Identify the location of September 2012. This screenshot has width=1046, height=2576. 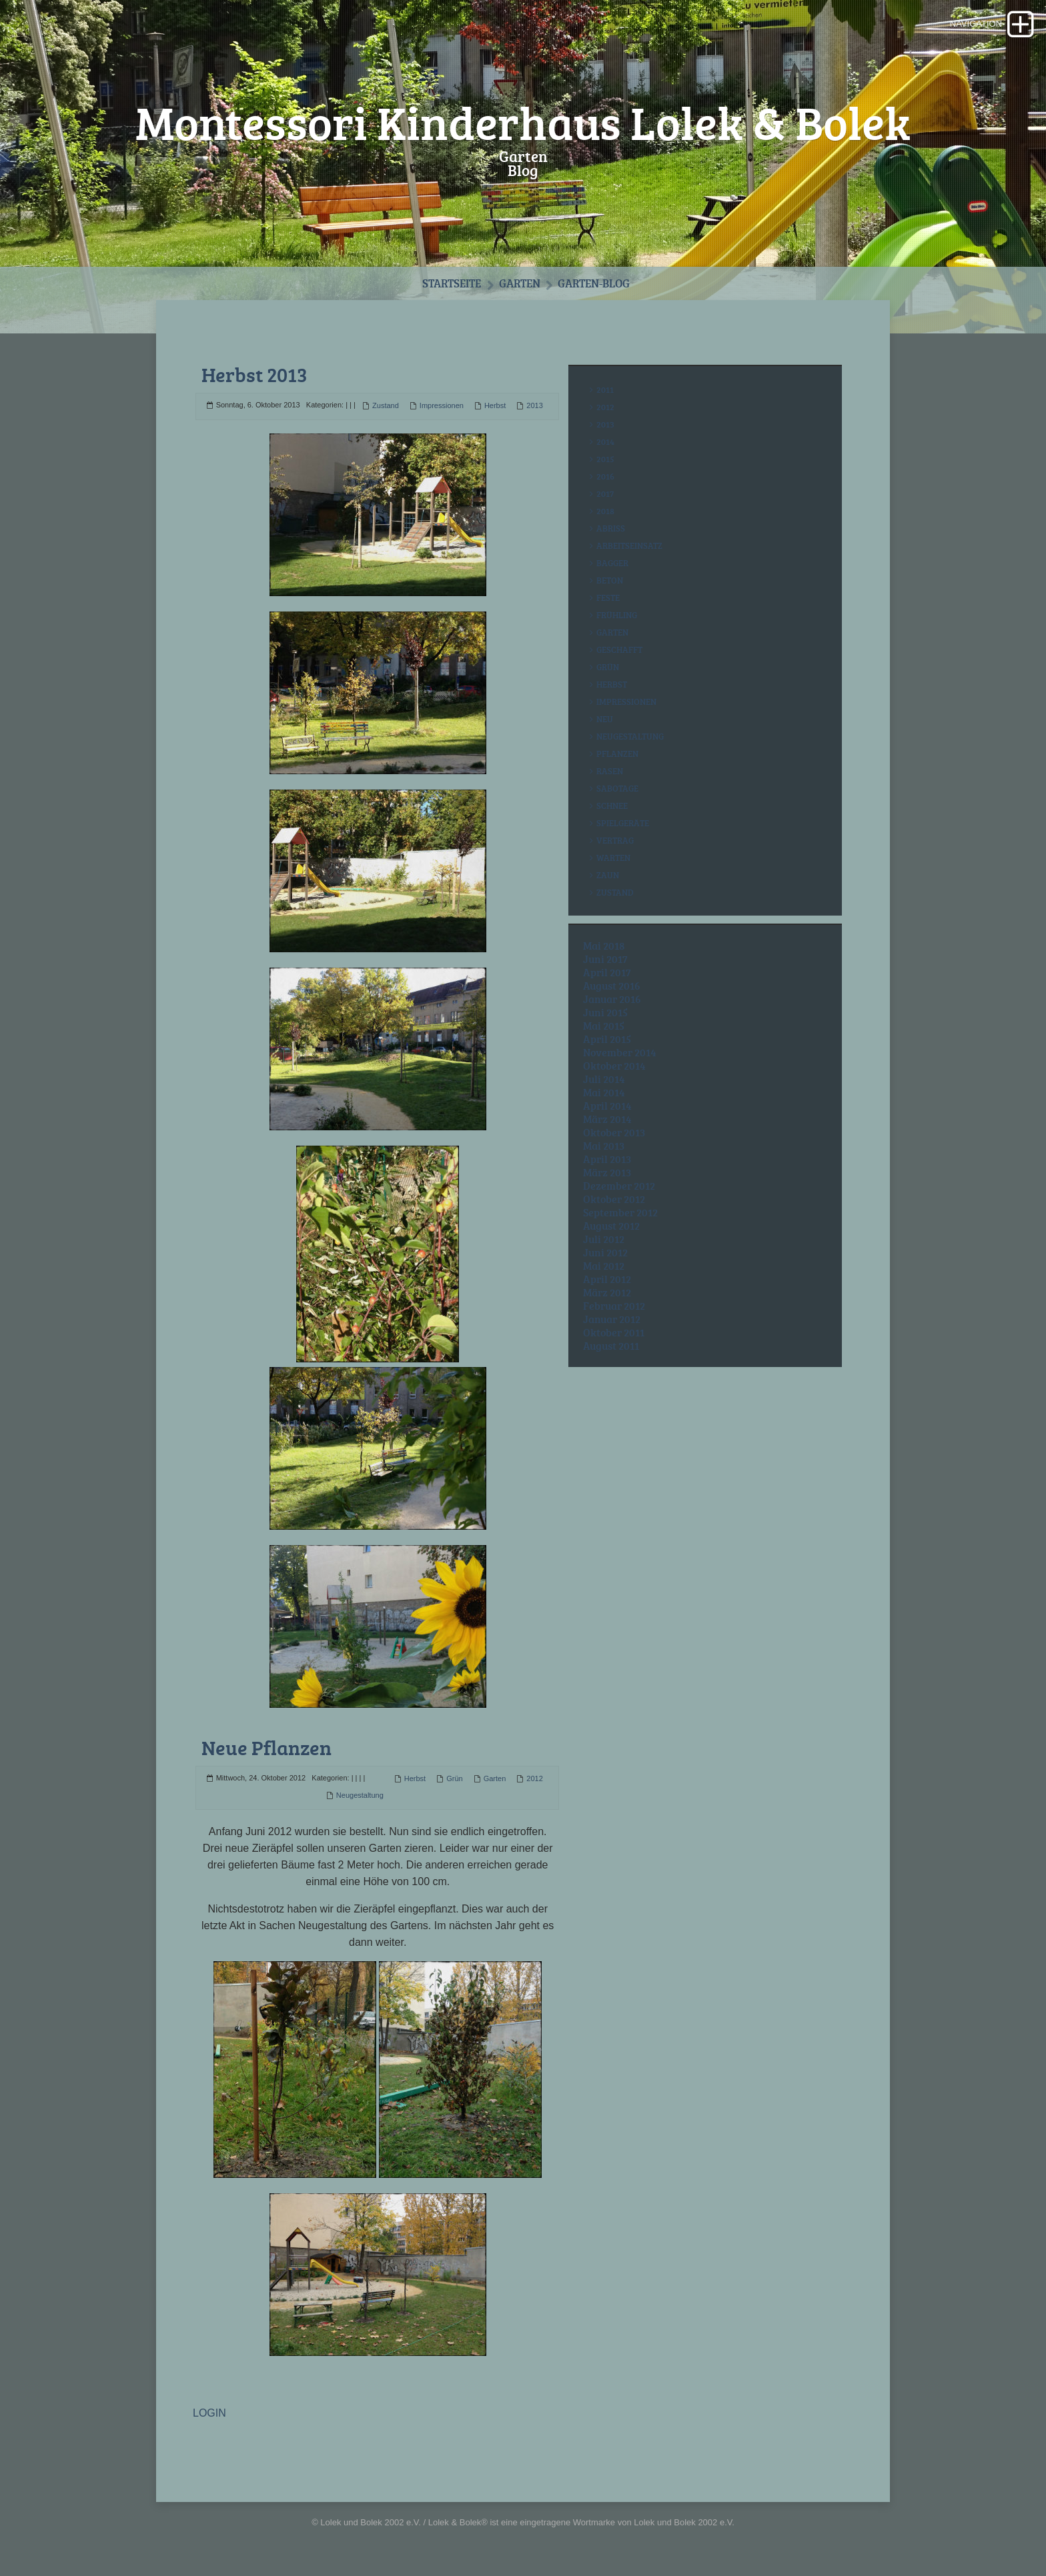
(620, 1212).